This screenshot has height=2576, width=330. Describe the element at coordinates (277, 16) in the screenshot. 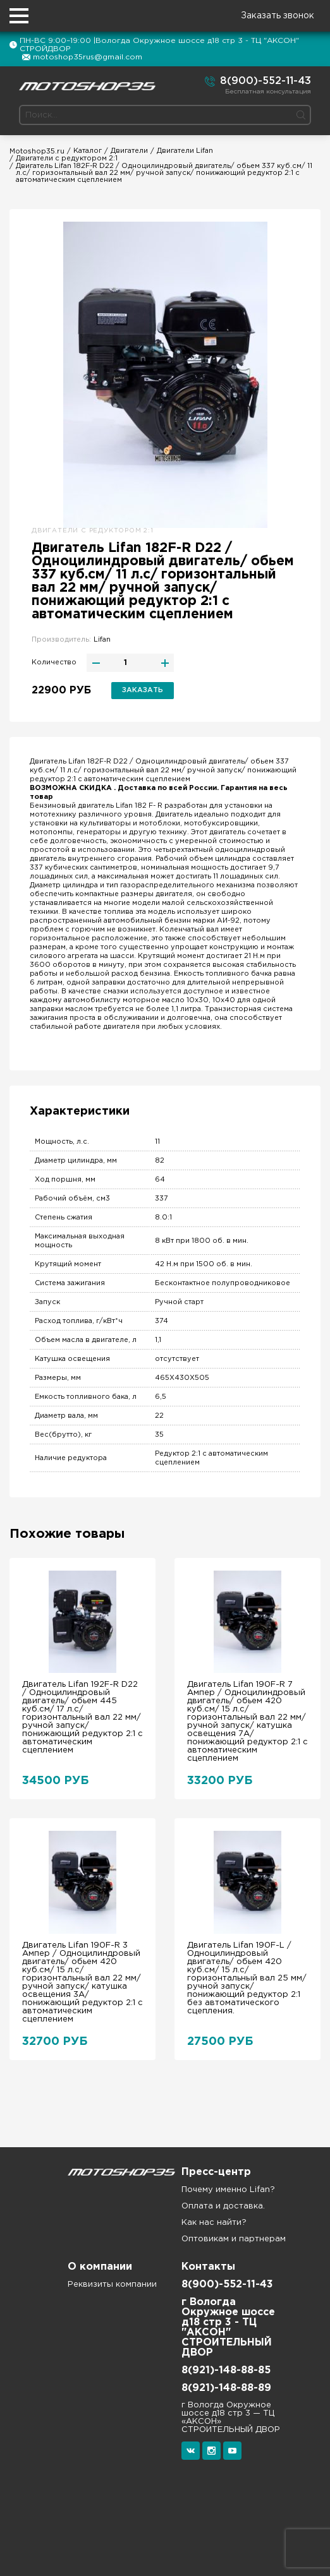

I see `Заказать звонок` at that location.